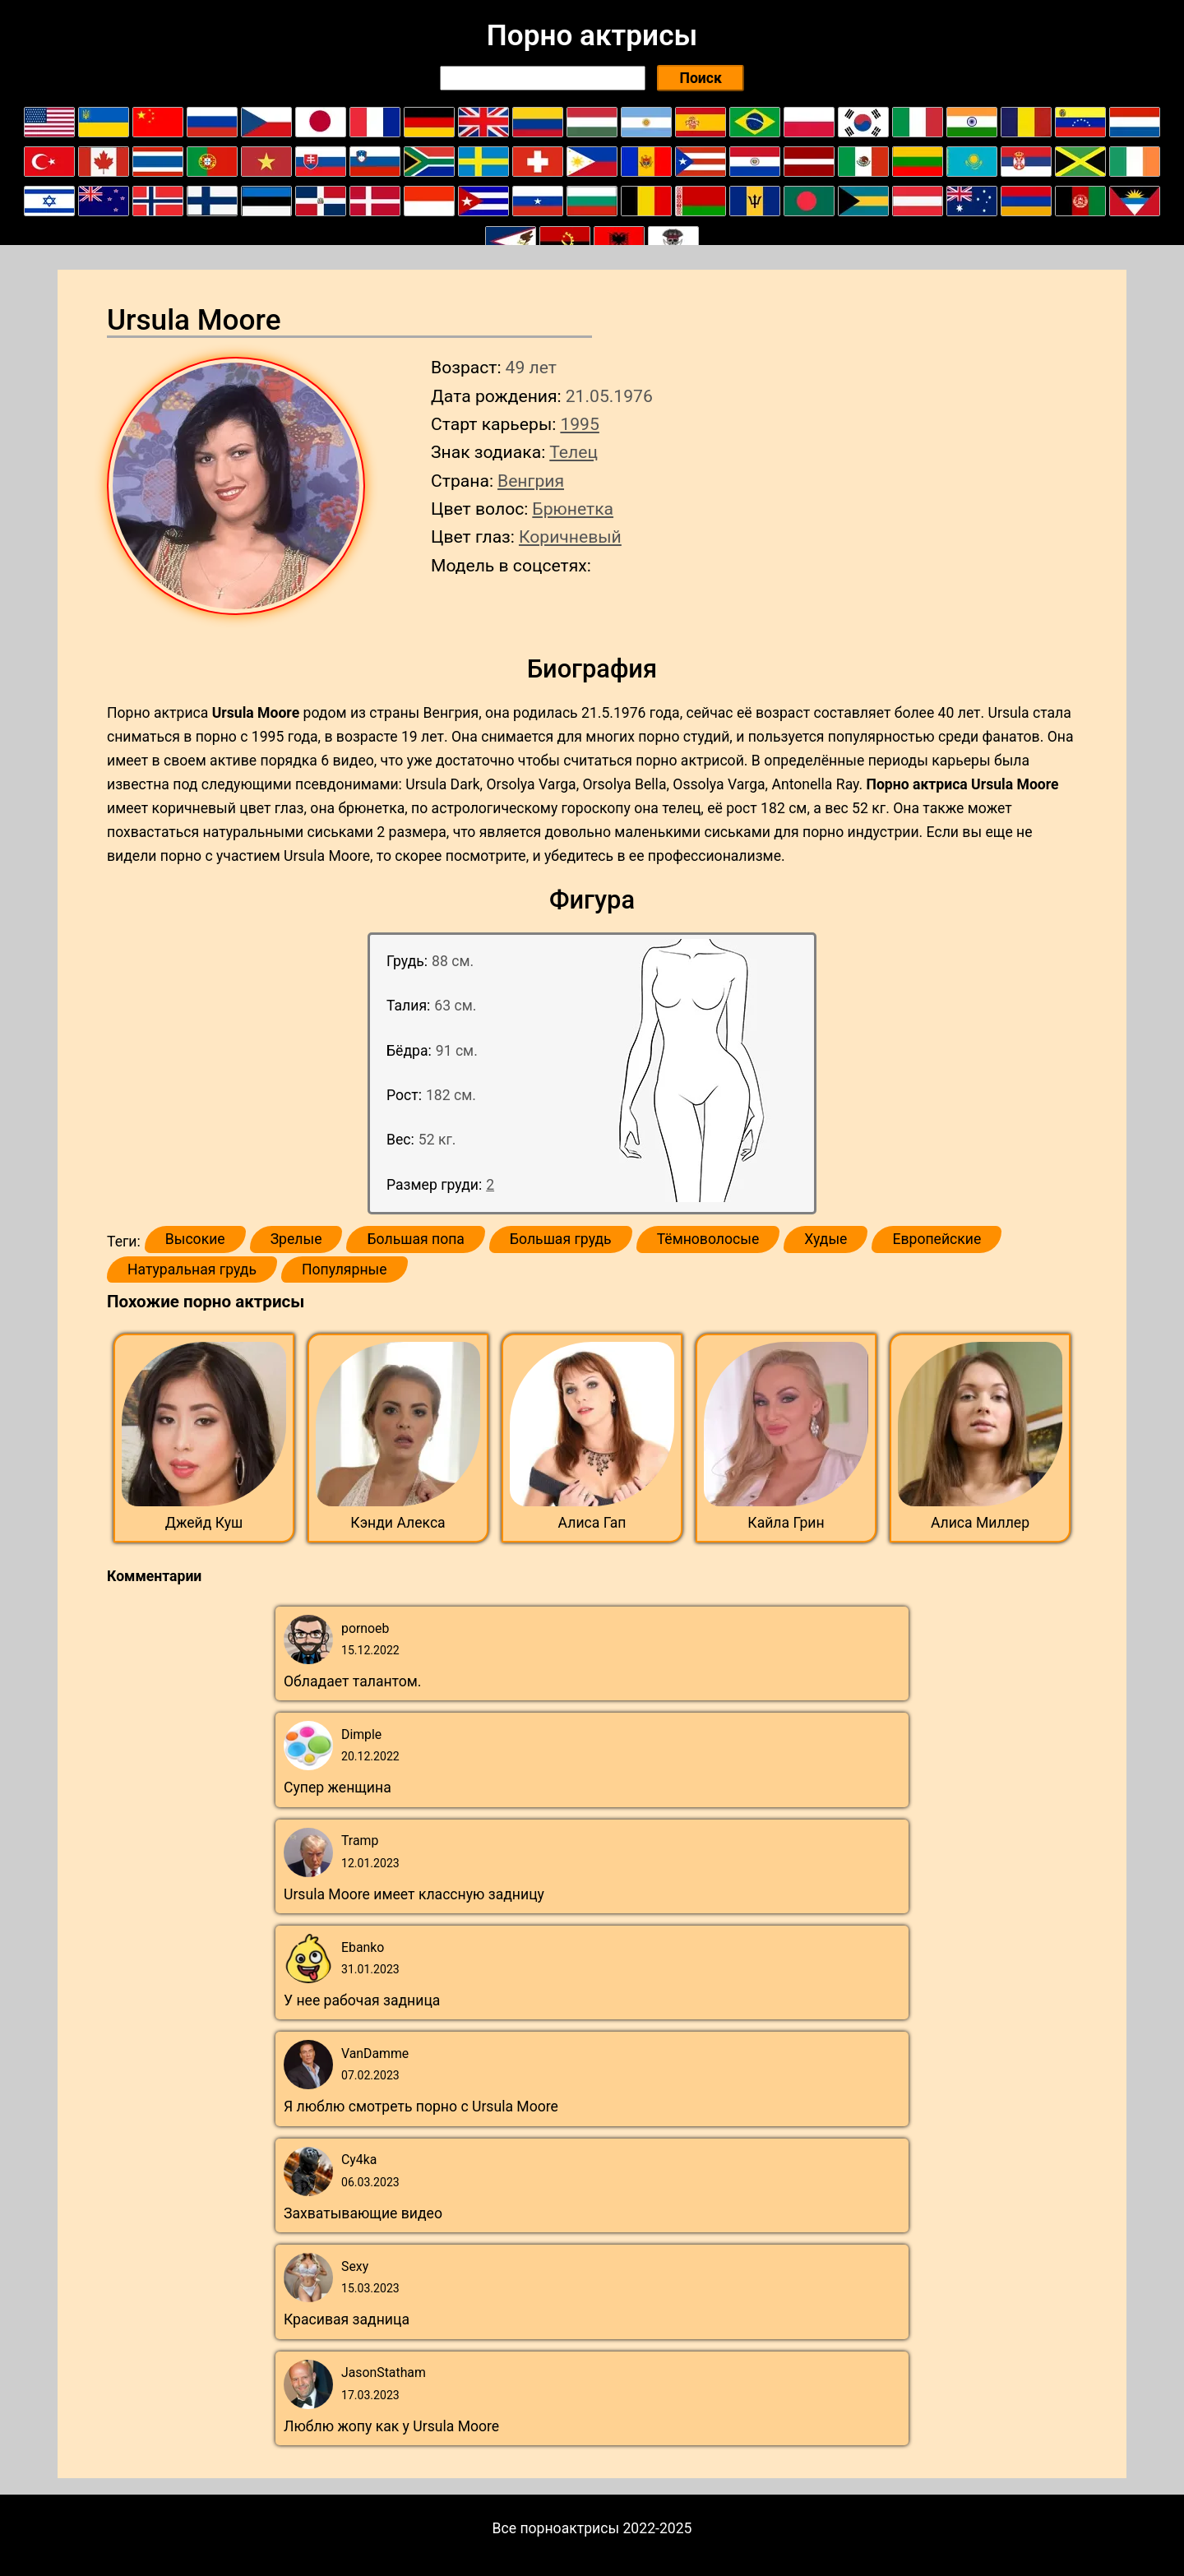 This screenshot has width=1184, height=2576. What do you see at coordinates (572, 508) in the screenshot?
I see `Брюнетка` at bounding box center [572, 508].